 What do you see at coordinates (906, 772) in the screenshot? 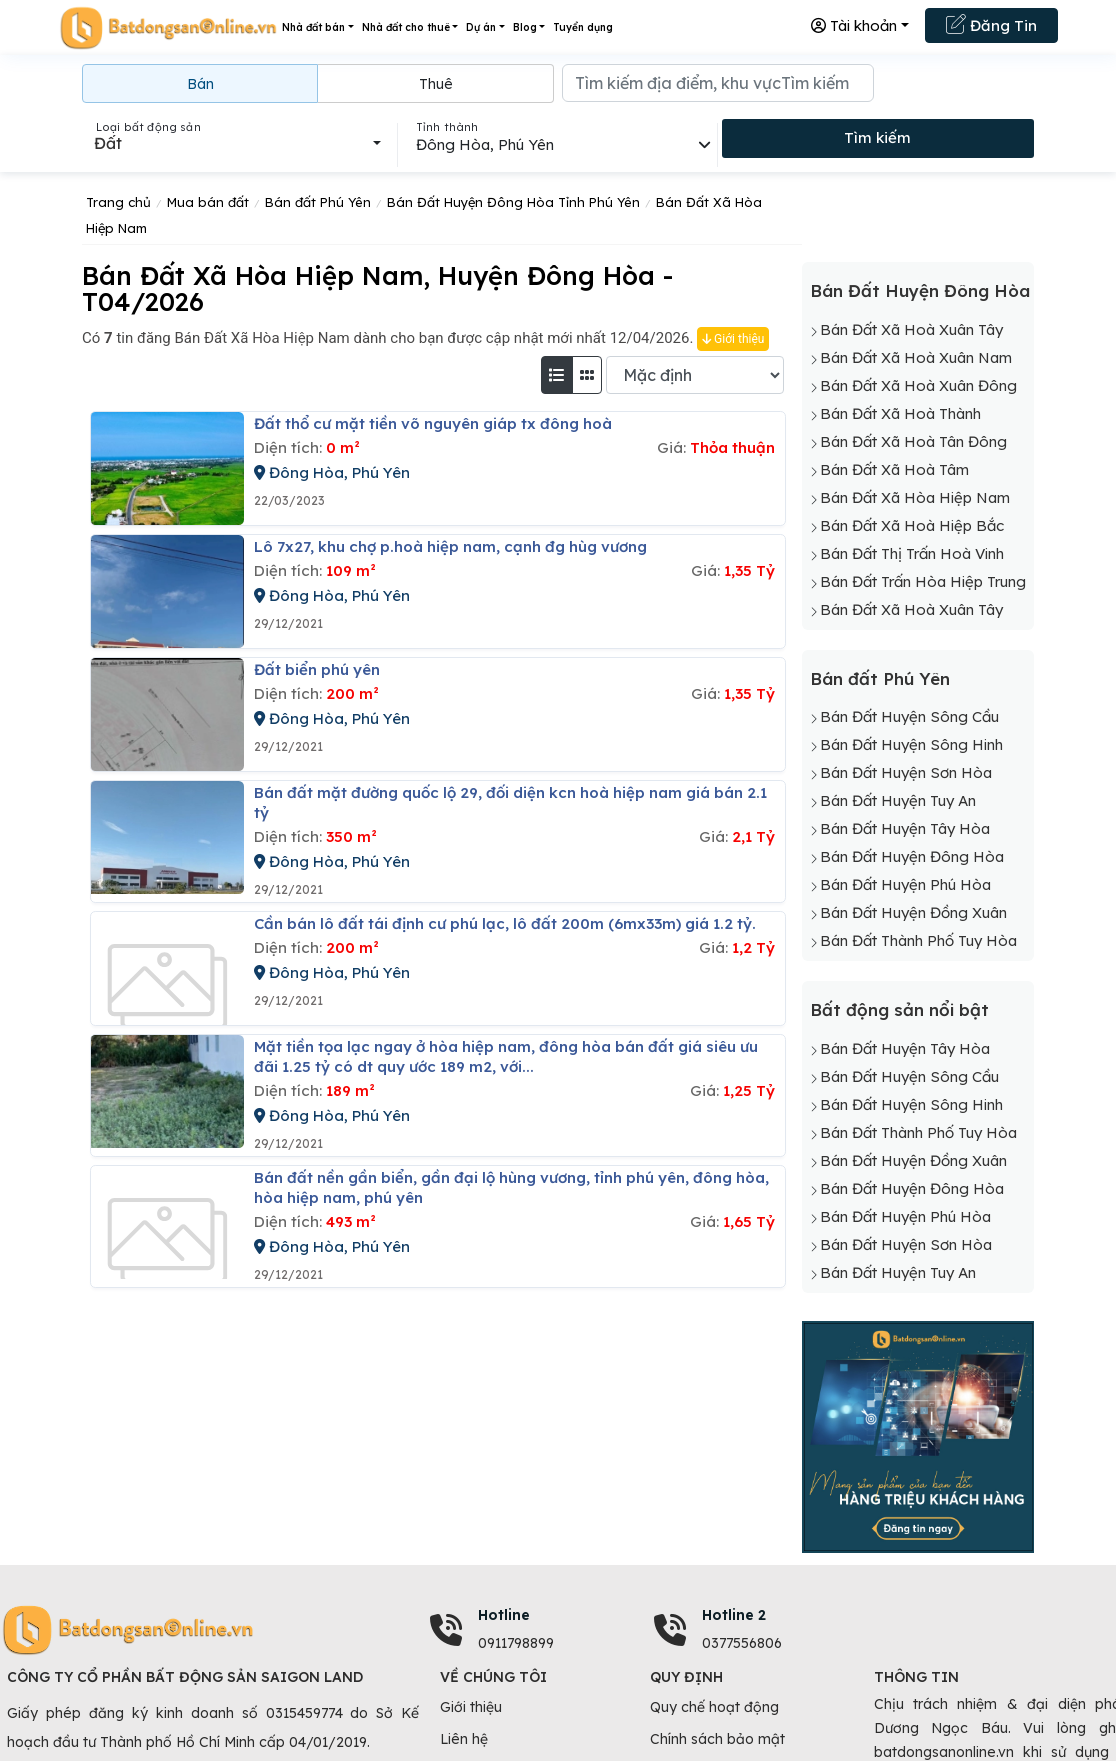
I see `Bán Đất Huyện Sơn Hòa` at bounding box center [906, 772].